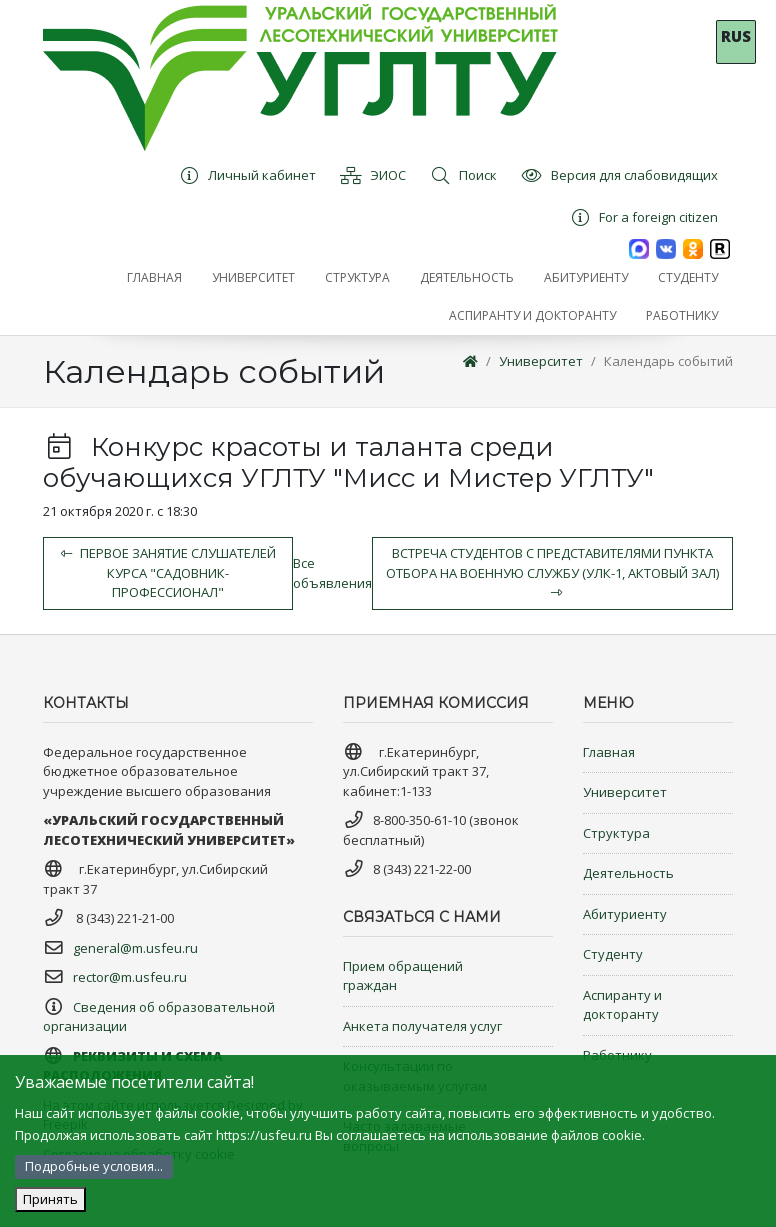 The height and width of the screenshot is (1227, 776). Describe the element at coordinates (609, 752) in the screenshot. I see `Главная` at that location.